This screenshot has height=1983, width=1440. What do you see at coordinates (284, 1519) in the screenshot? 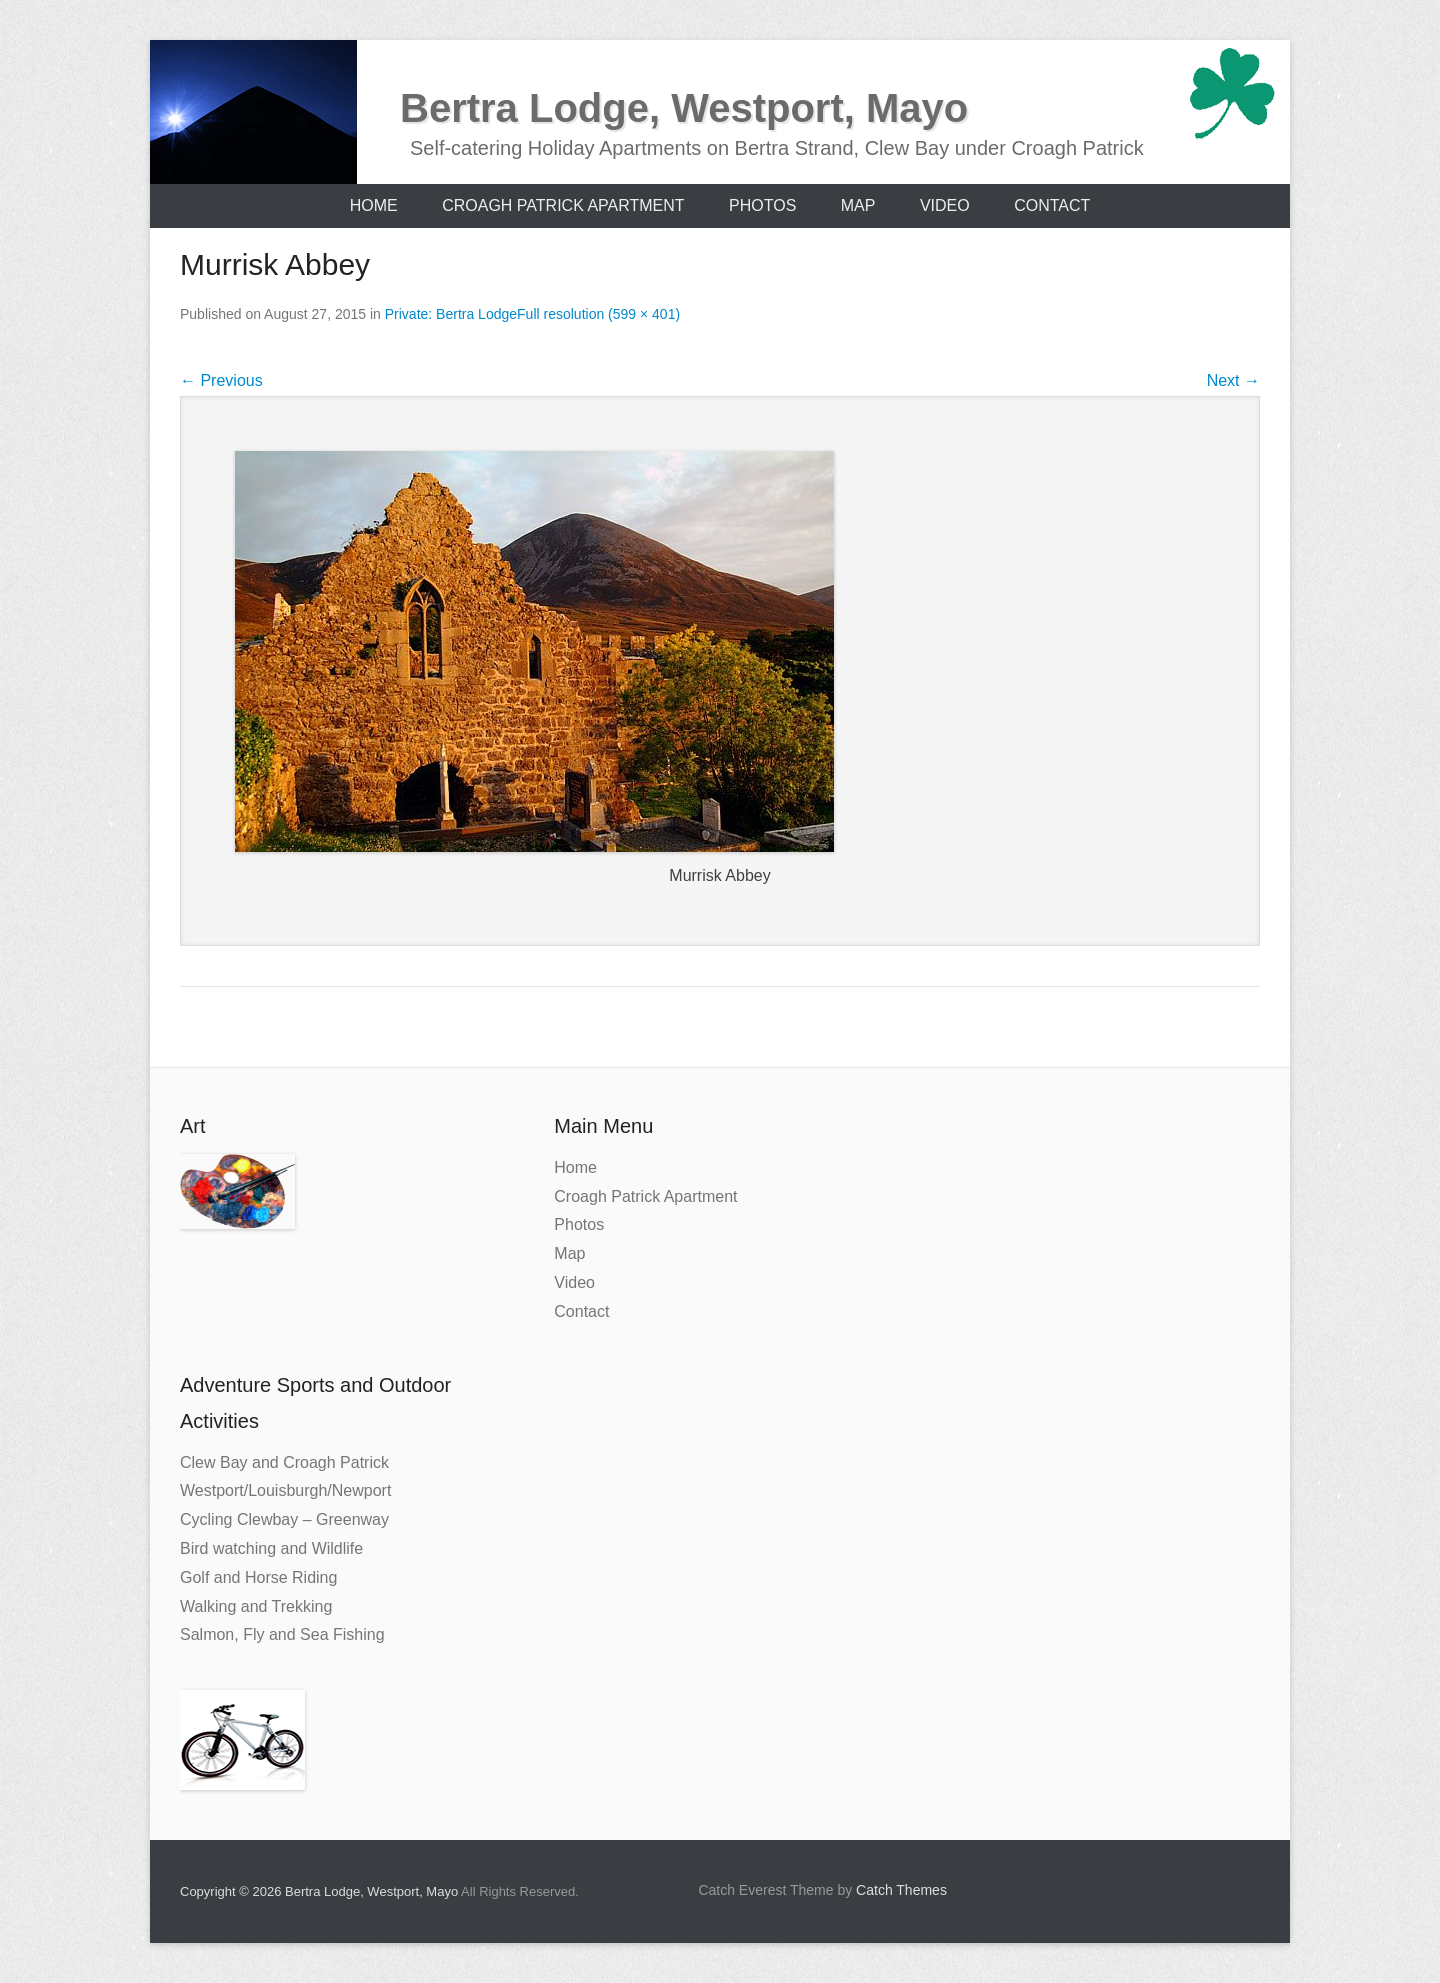
I see `Cycling Clewbay – Greenway` at bounding box center [284, 1519].